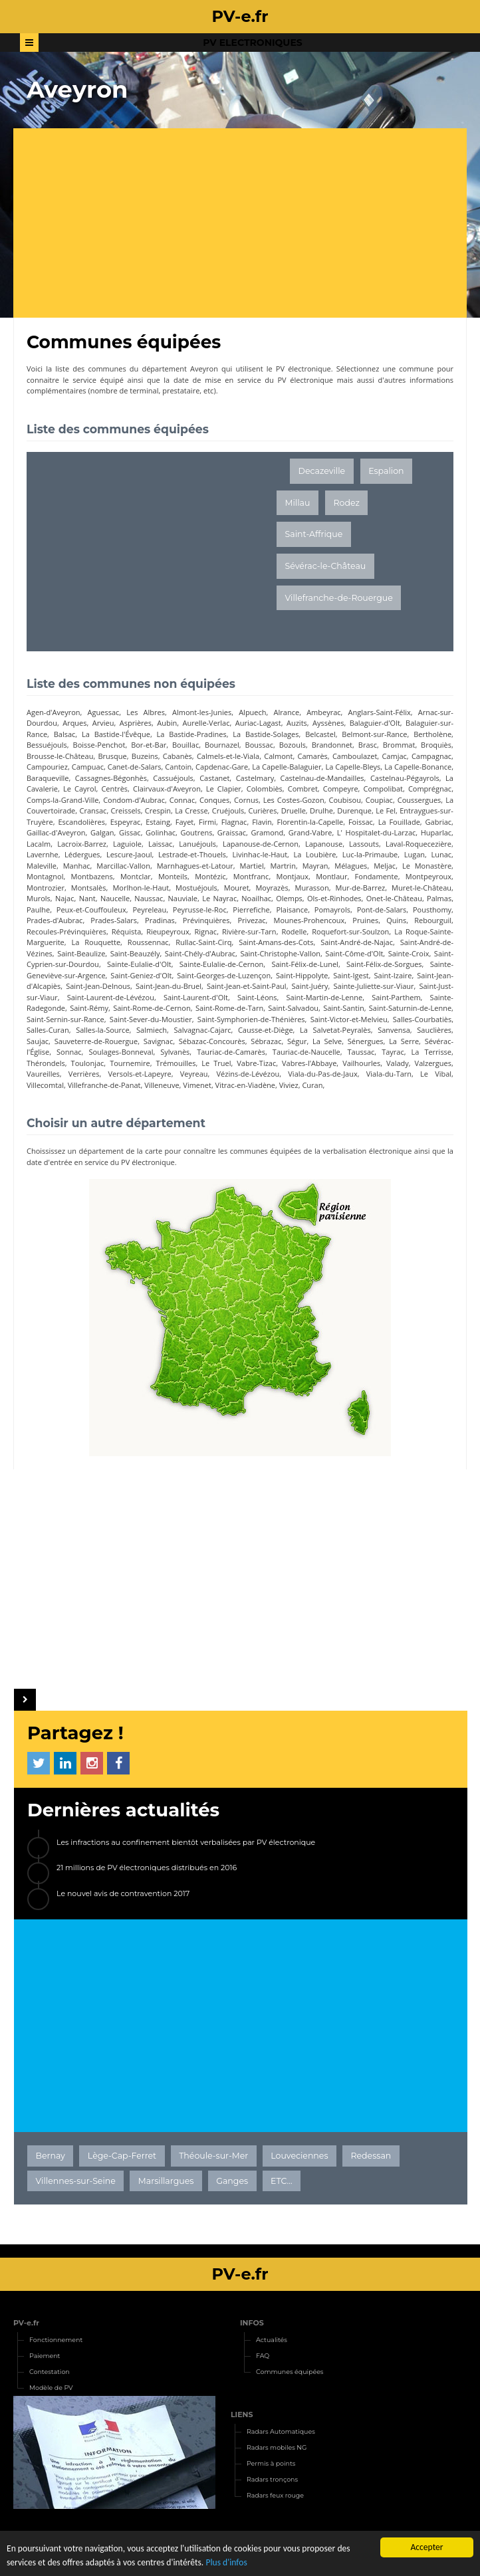 The height and width of the screenshot is (2576, 480). I want to click on Almont-les-Junies, so click(201, 712).